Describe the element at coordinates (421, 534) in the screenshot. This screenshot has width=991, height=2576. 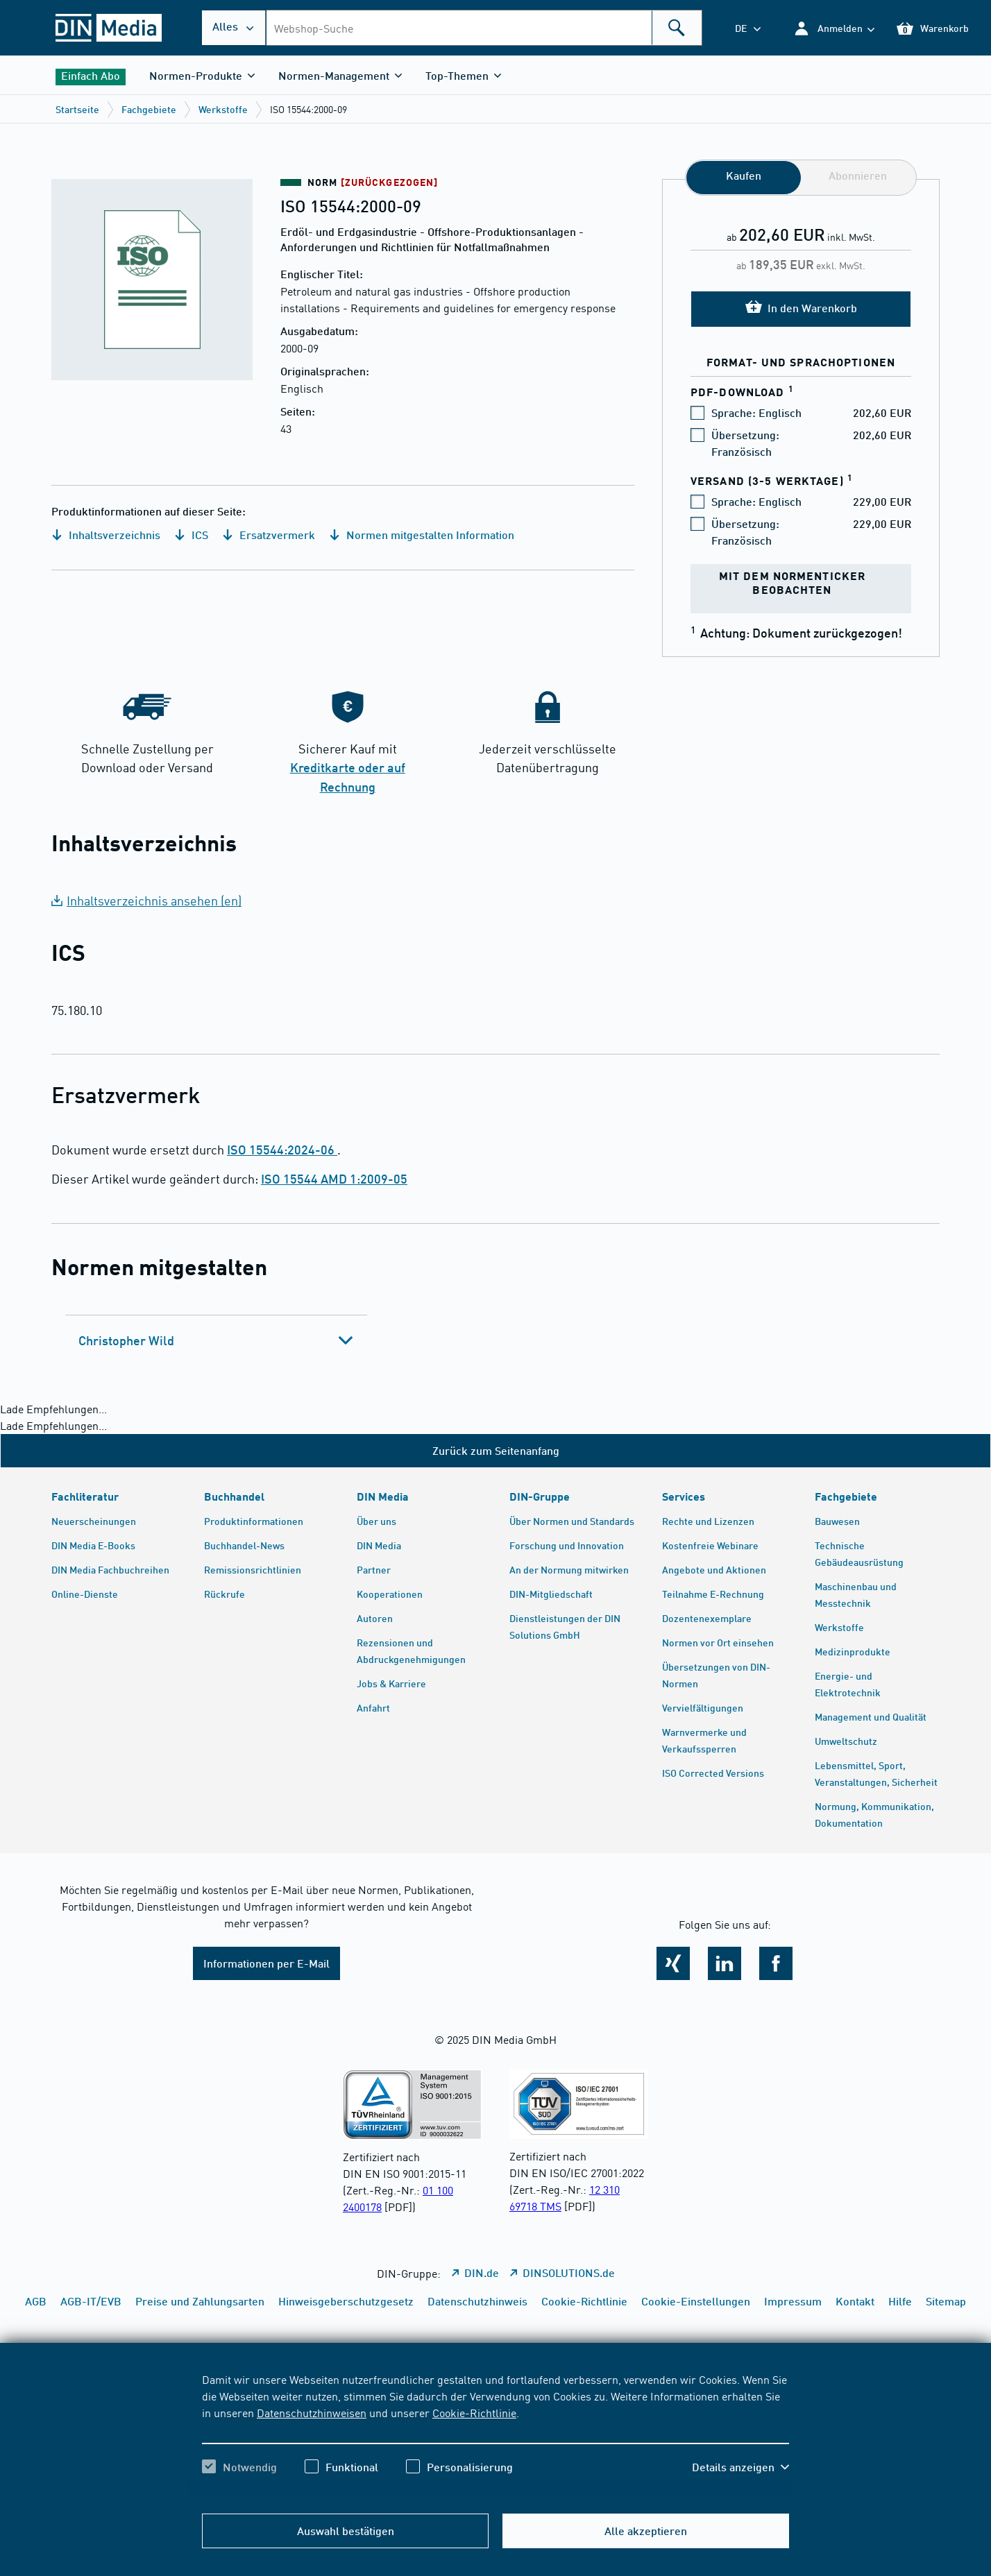
I see `Normen mitgestalten Information` at that location.